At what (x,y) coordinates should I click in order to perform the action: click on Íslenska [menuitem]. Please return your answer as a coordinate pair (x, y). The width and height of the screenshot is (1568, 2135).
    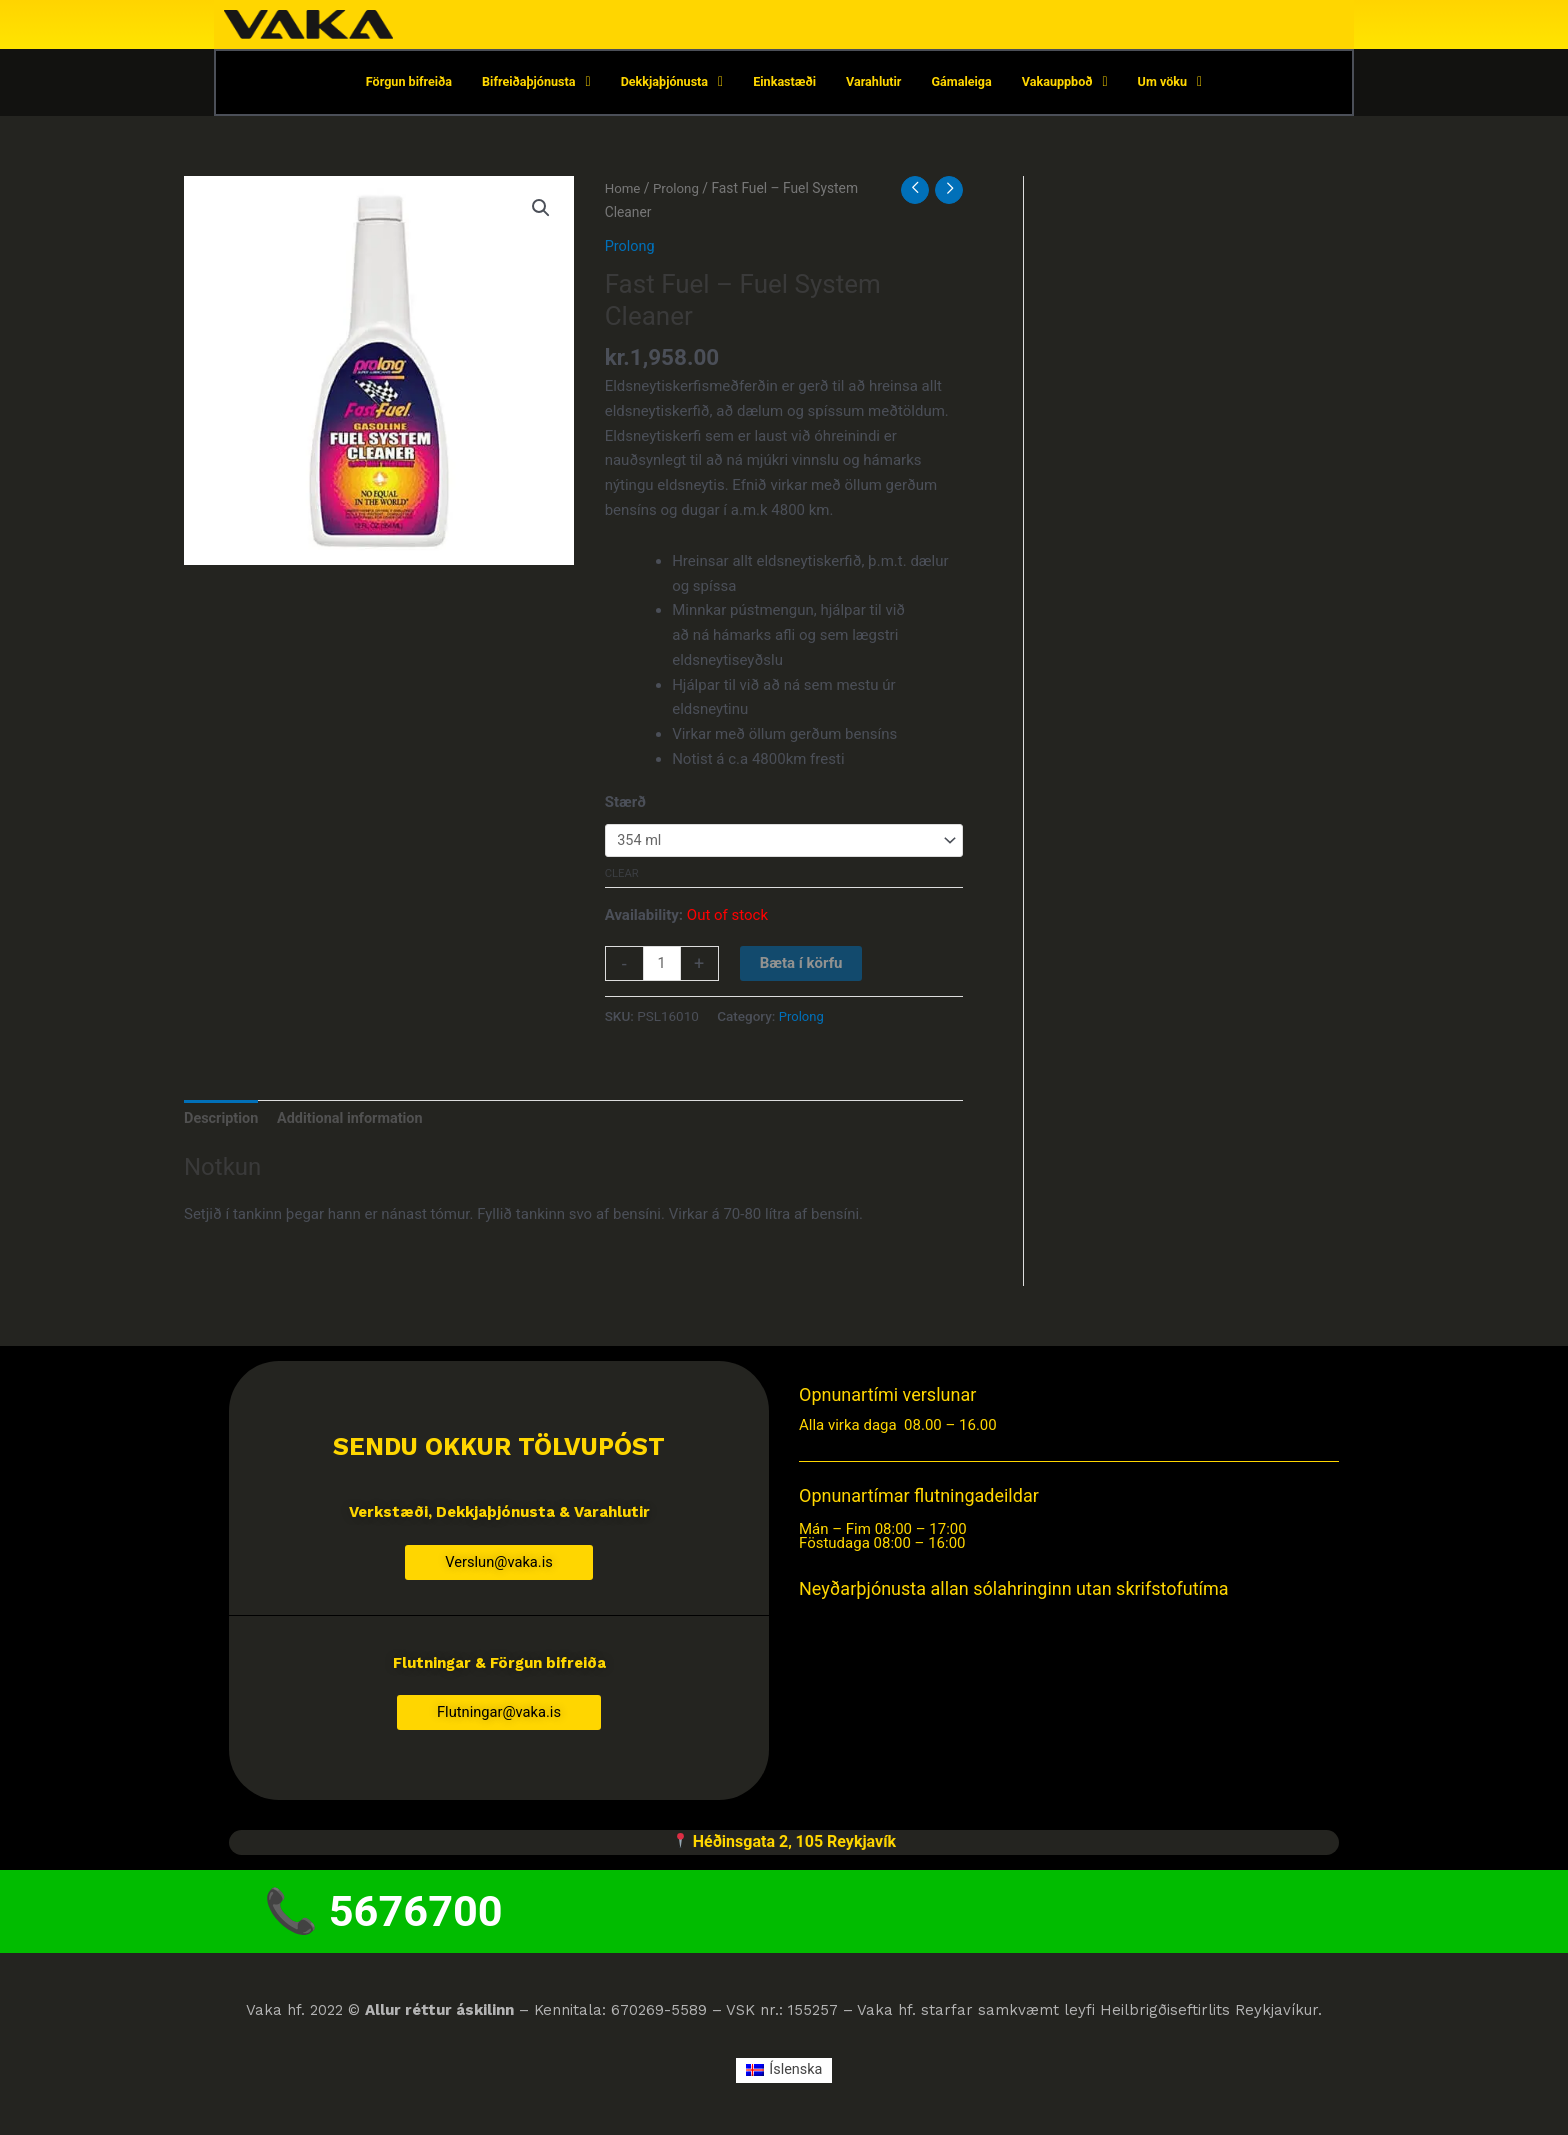
    Looking at the image, I should click on (795, 2083).